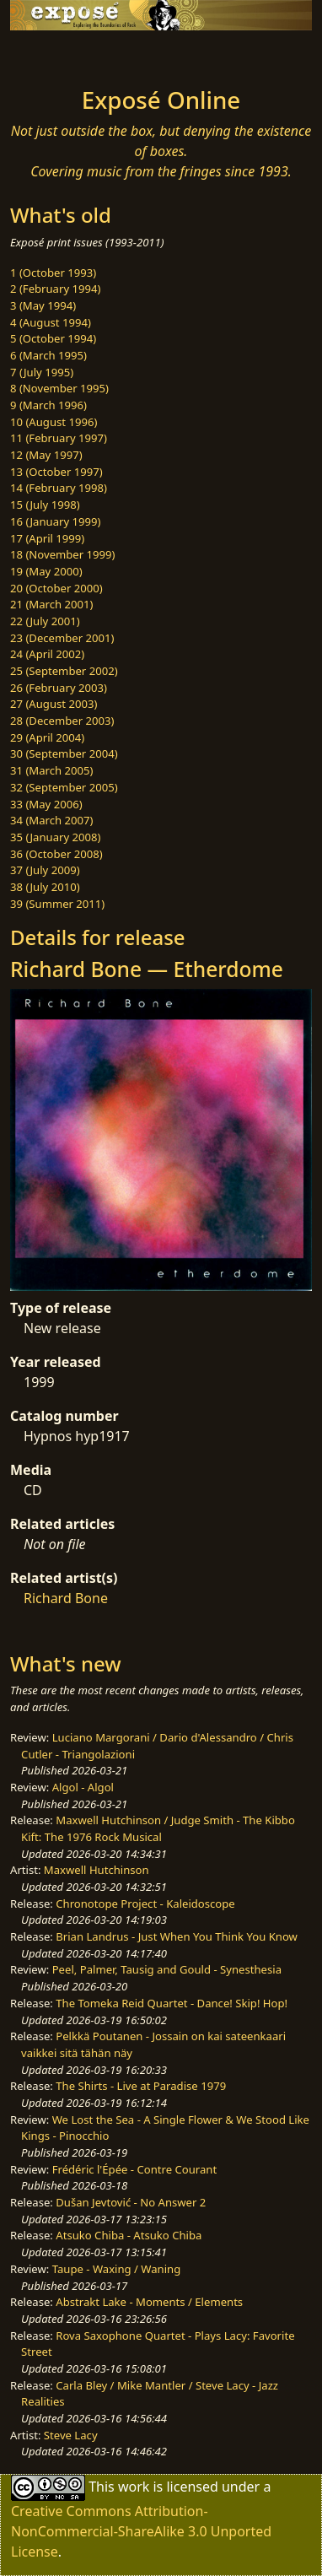 Image resolution: width=322 pixels, height=2576 pixels. Describe the element at coordinates (43, 305) in the screenshot. I see `3 (May 1994)` at that location.